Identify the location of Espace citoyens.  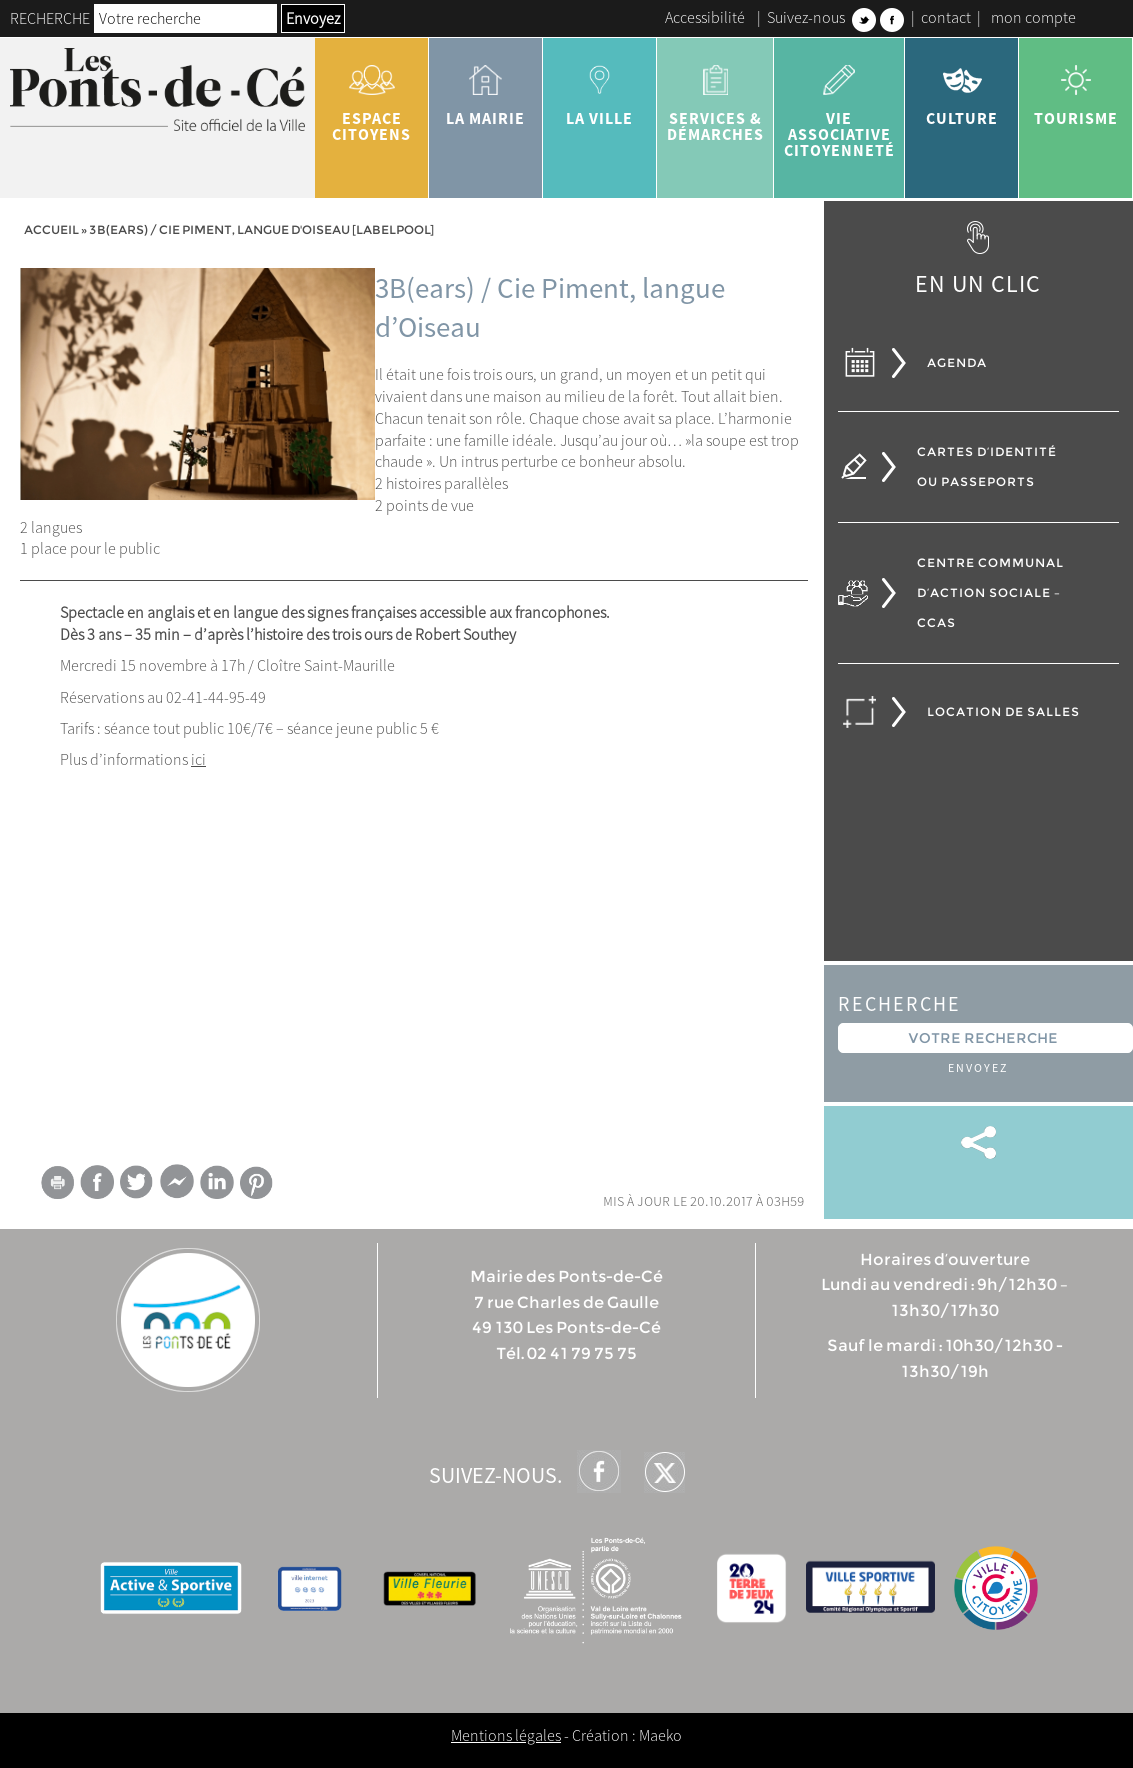
(372, 96).